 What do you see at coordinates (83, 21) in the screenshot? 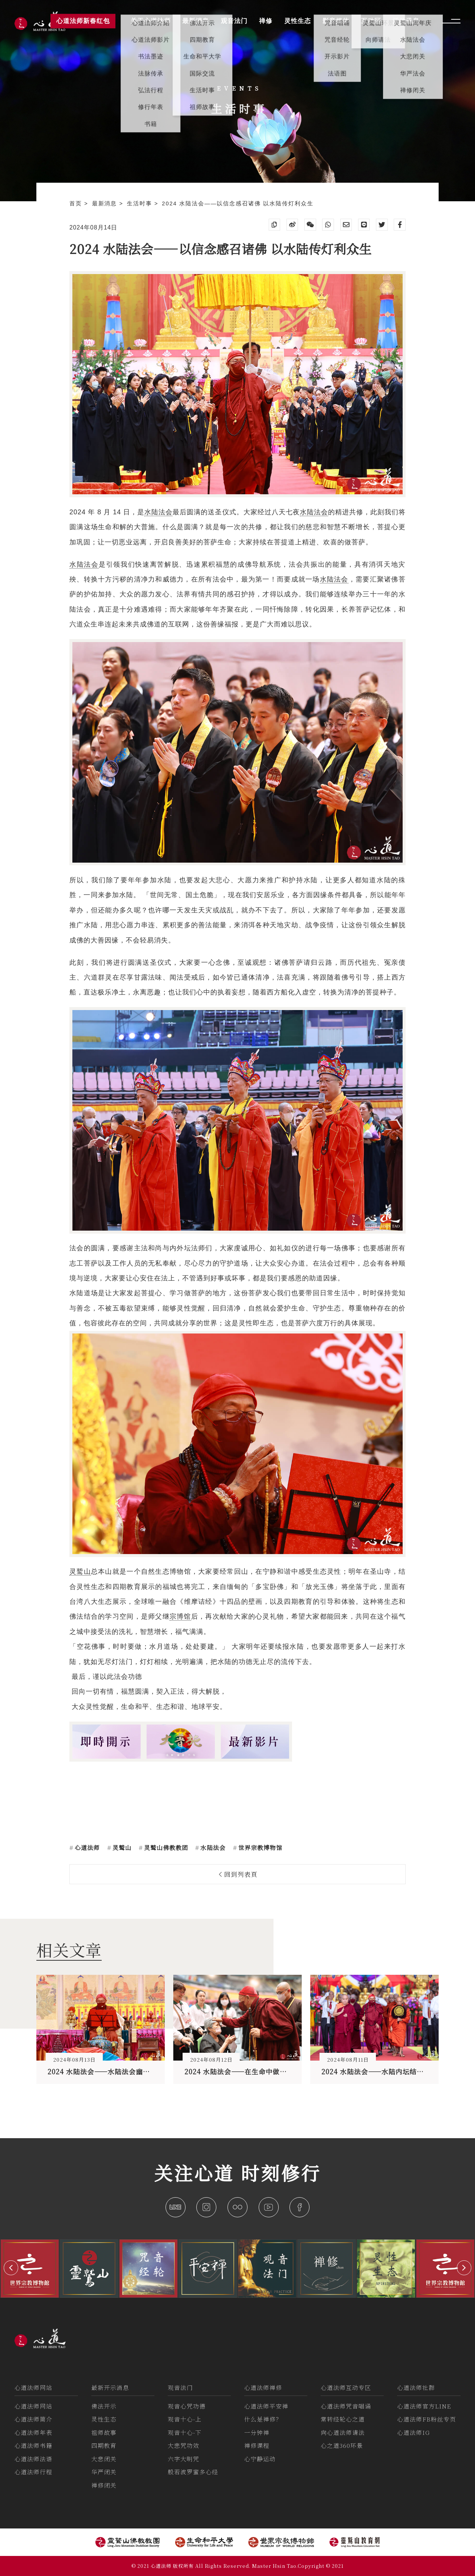
I see `心道法师新春红包` at bounding box center [83, 21].